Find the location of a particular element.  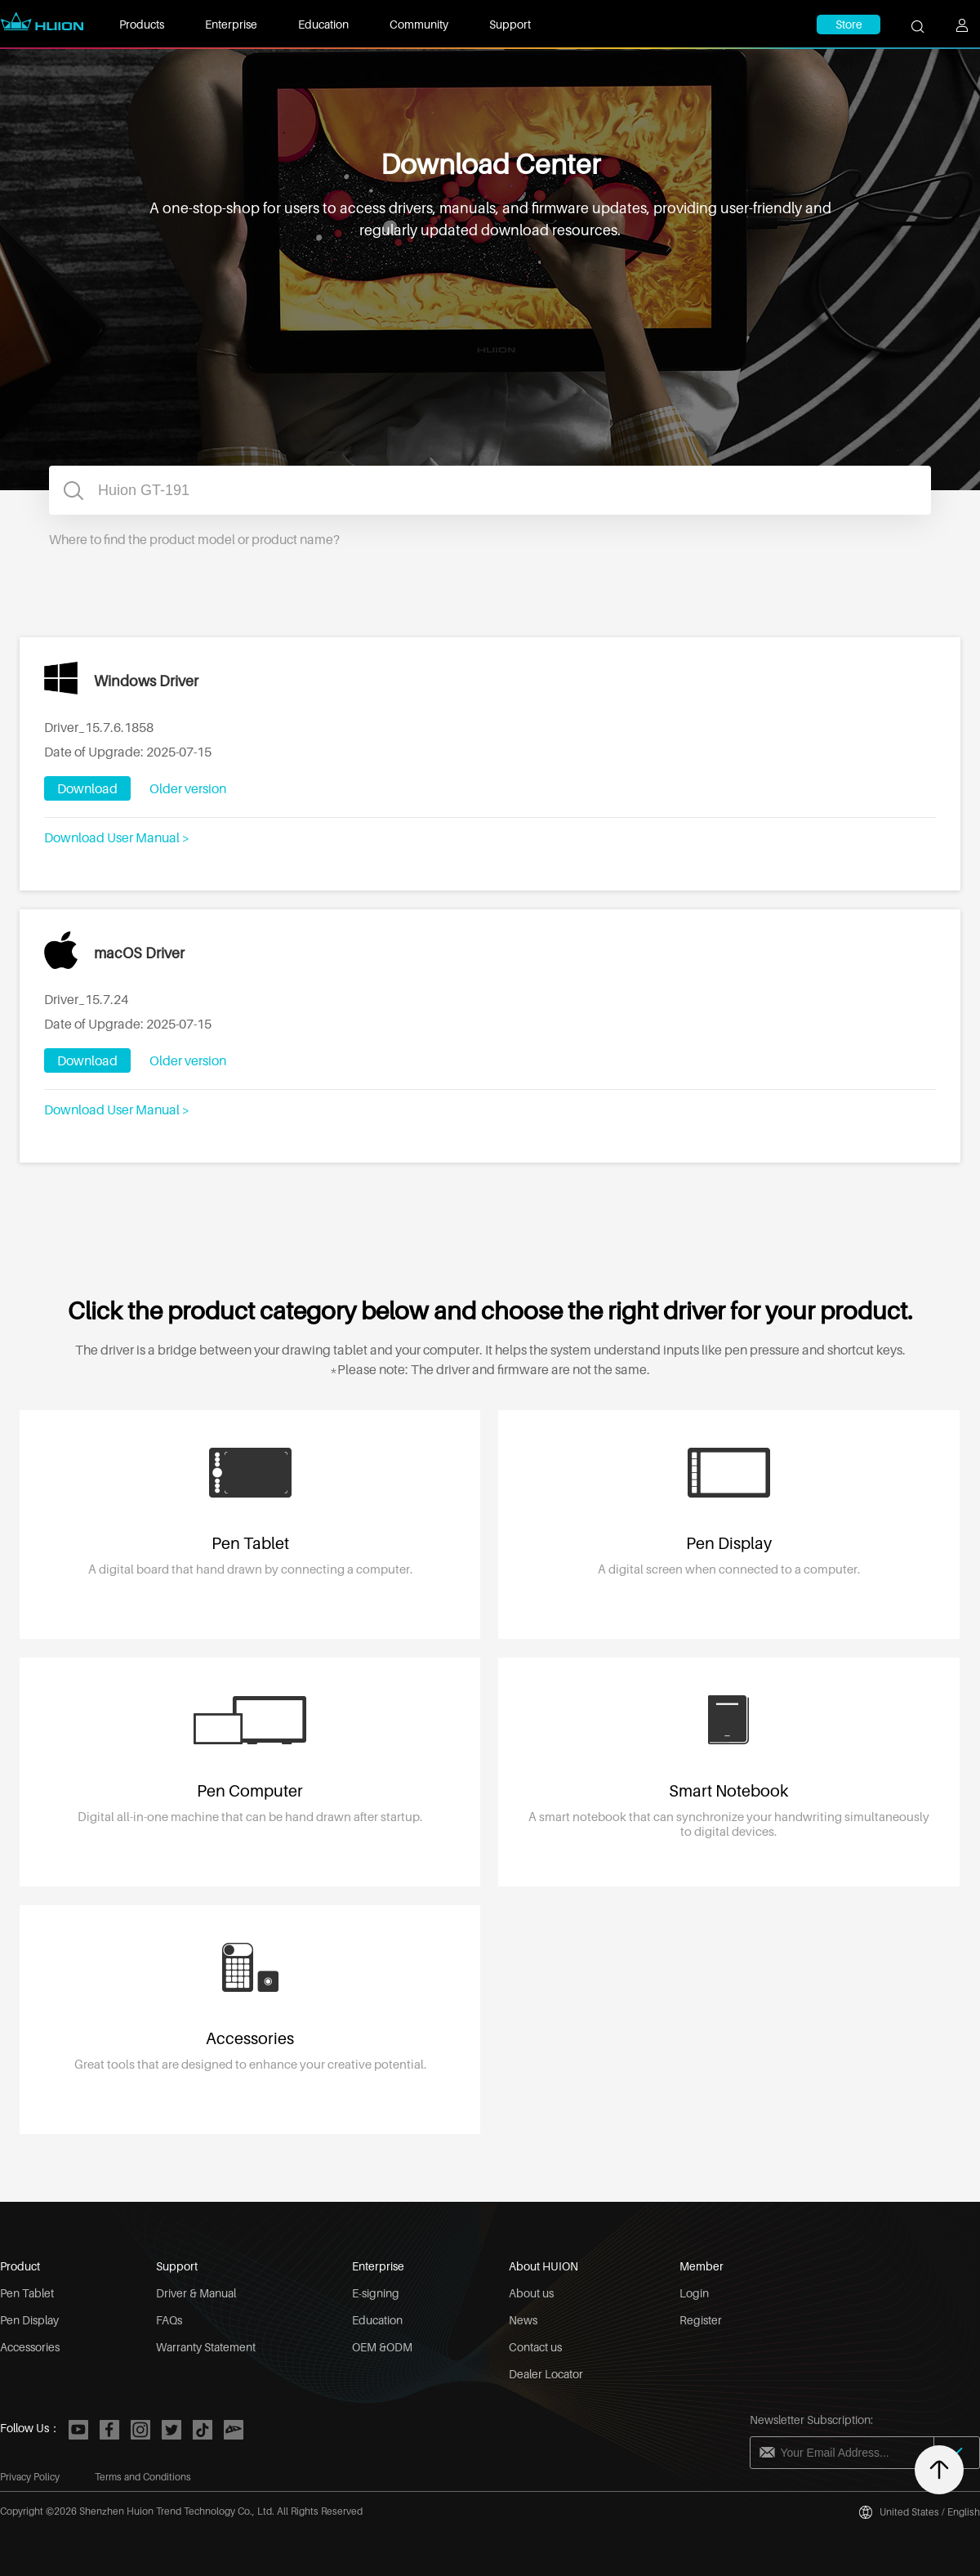

Dealer Locator is located at coordinates (546, 2374).